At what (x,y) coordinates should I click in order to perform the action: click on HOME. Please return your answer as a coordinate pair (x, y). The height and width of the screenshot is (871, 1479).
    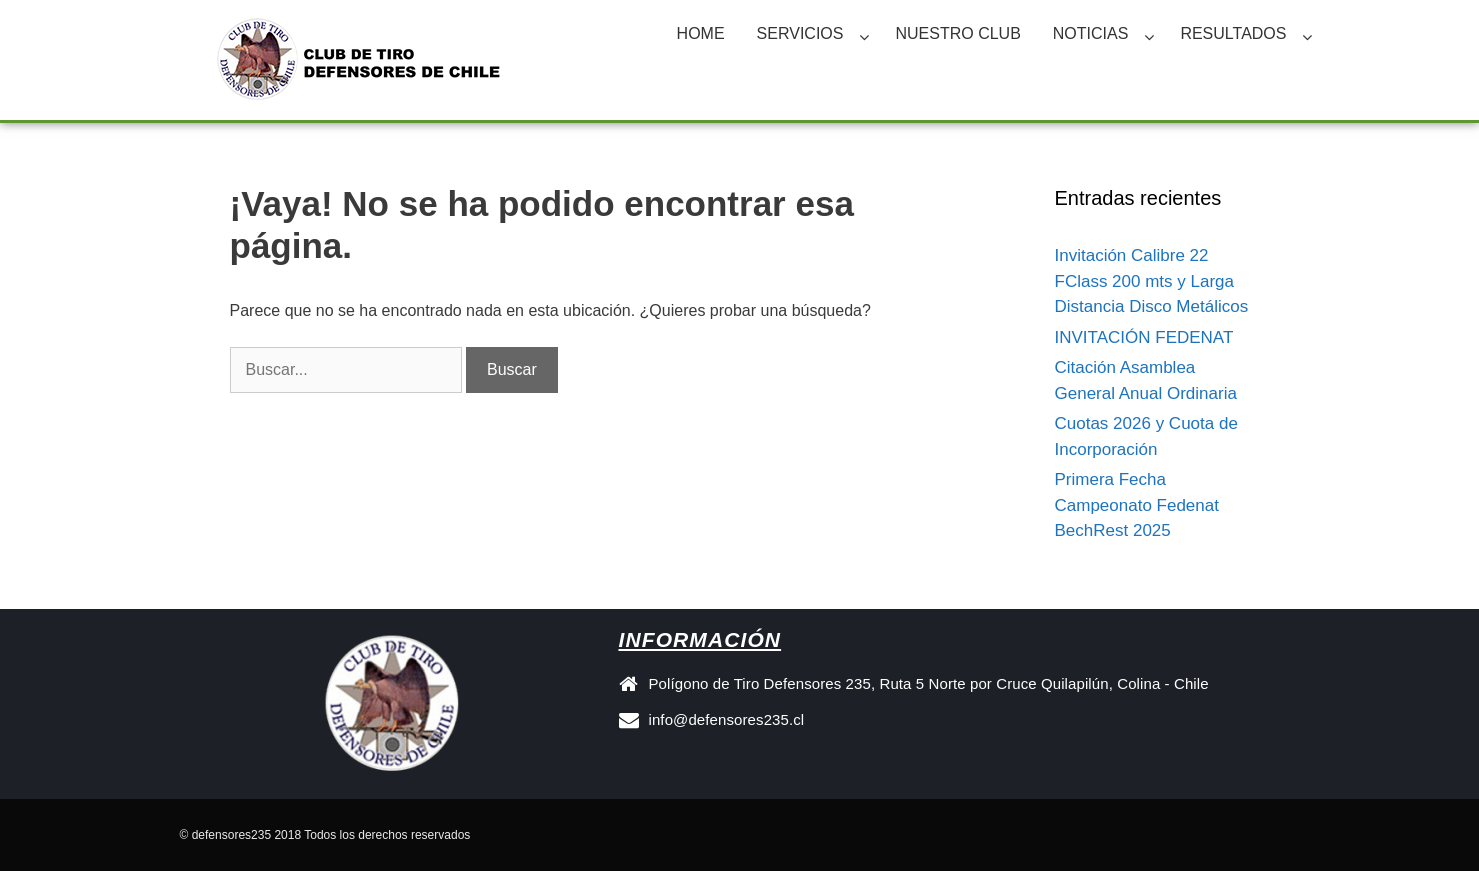
    Looking at the image, I should click on (701, 33).